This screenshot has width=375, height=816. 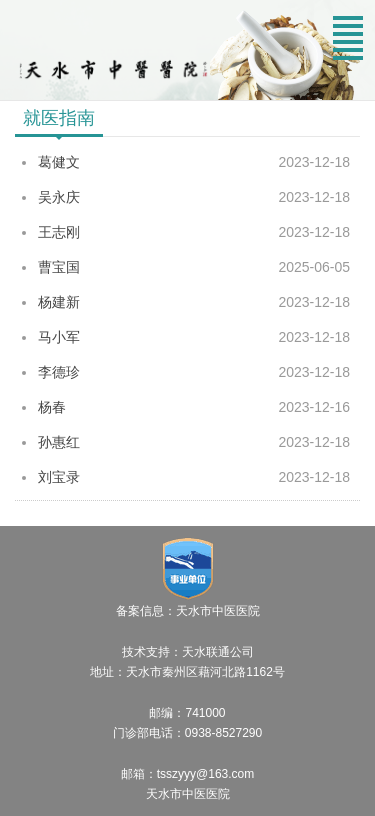 What do you see at coordinates (188, 794) in the screenshot?
I see `天水市中医医院` at bounding box center [188, 794].